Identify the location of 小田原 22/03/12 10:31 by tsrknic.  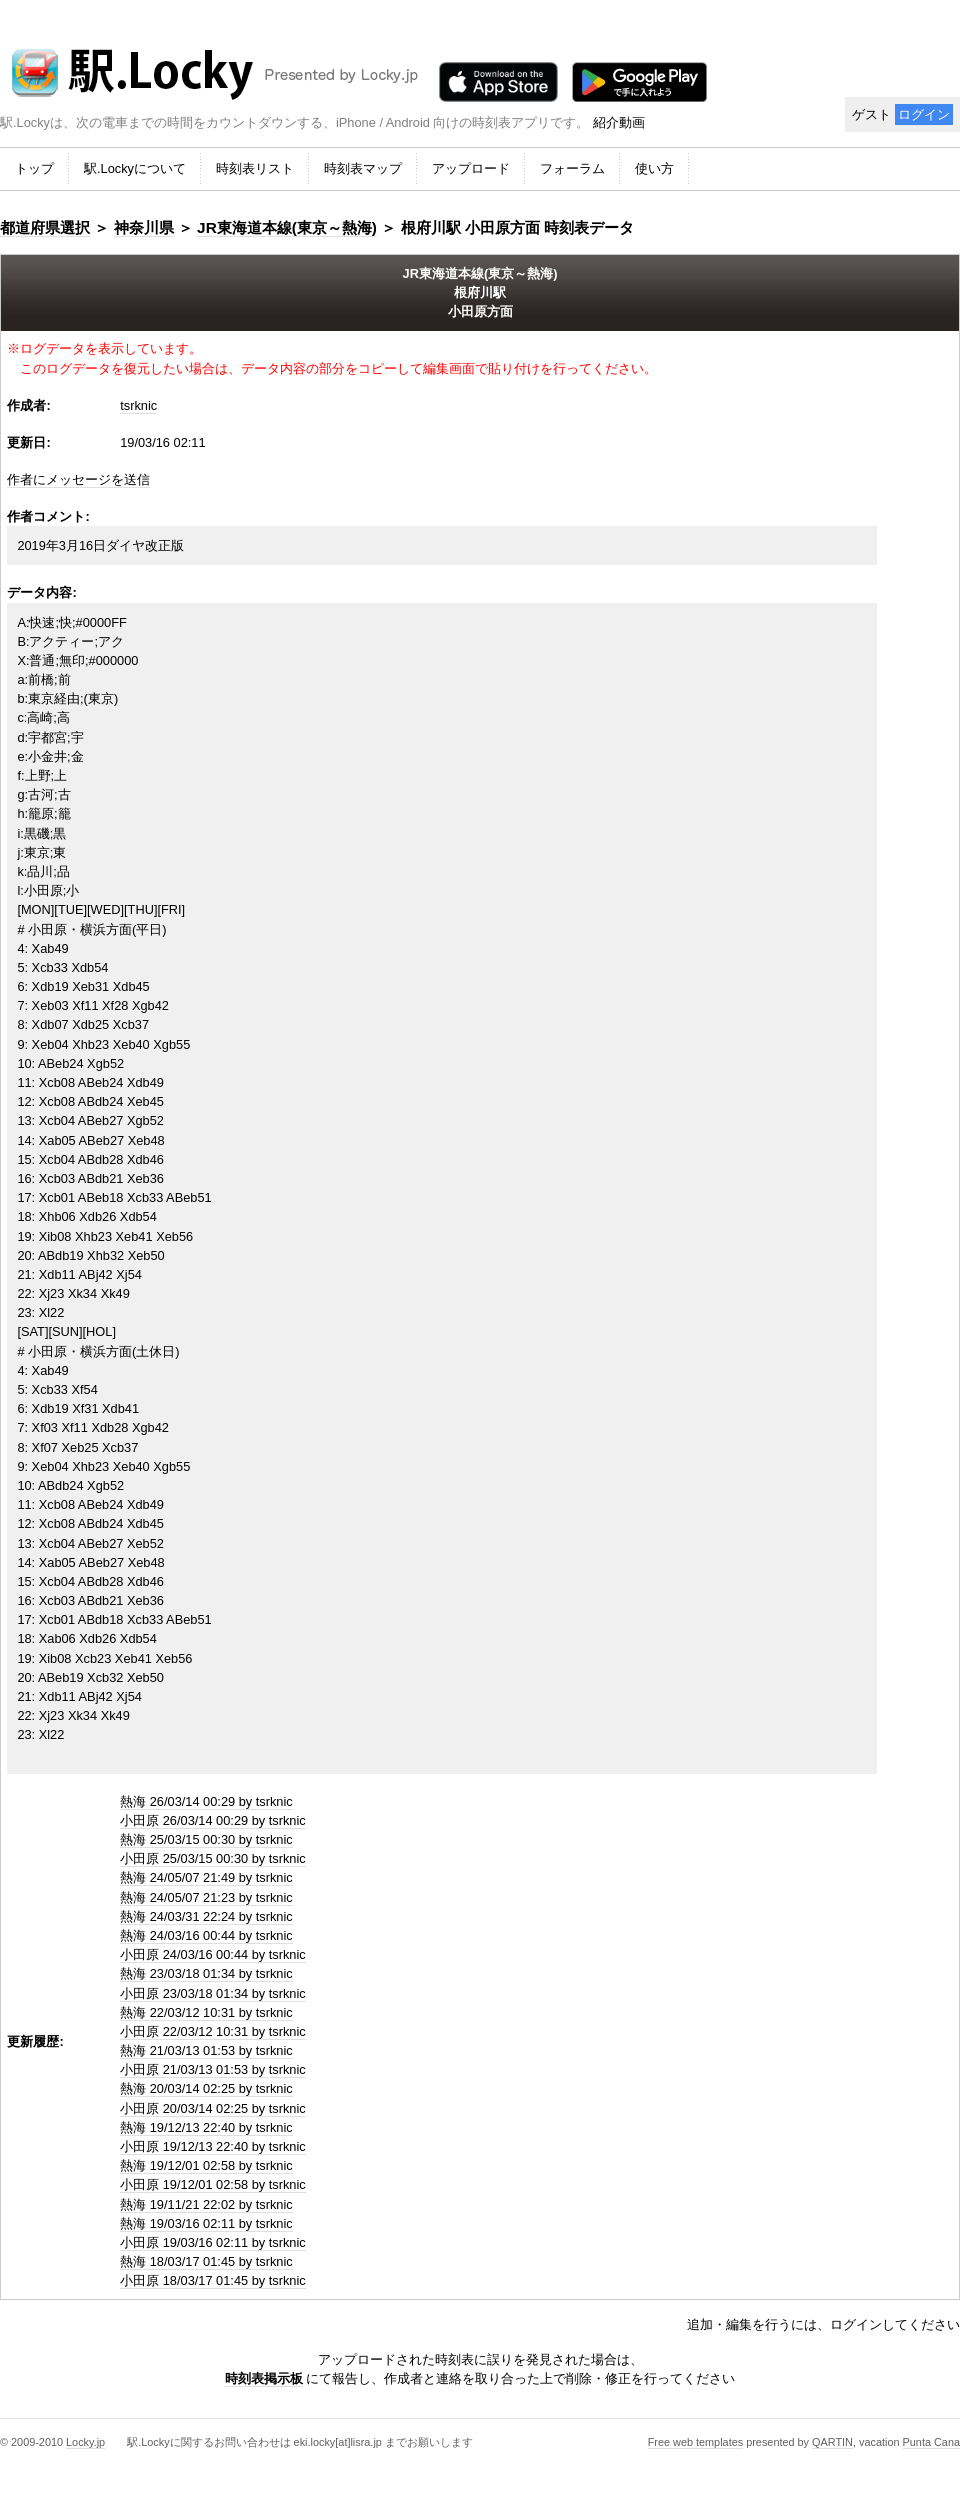
(213, 2031).